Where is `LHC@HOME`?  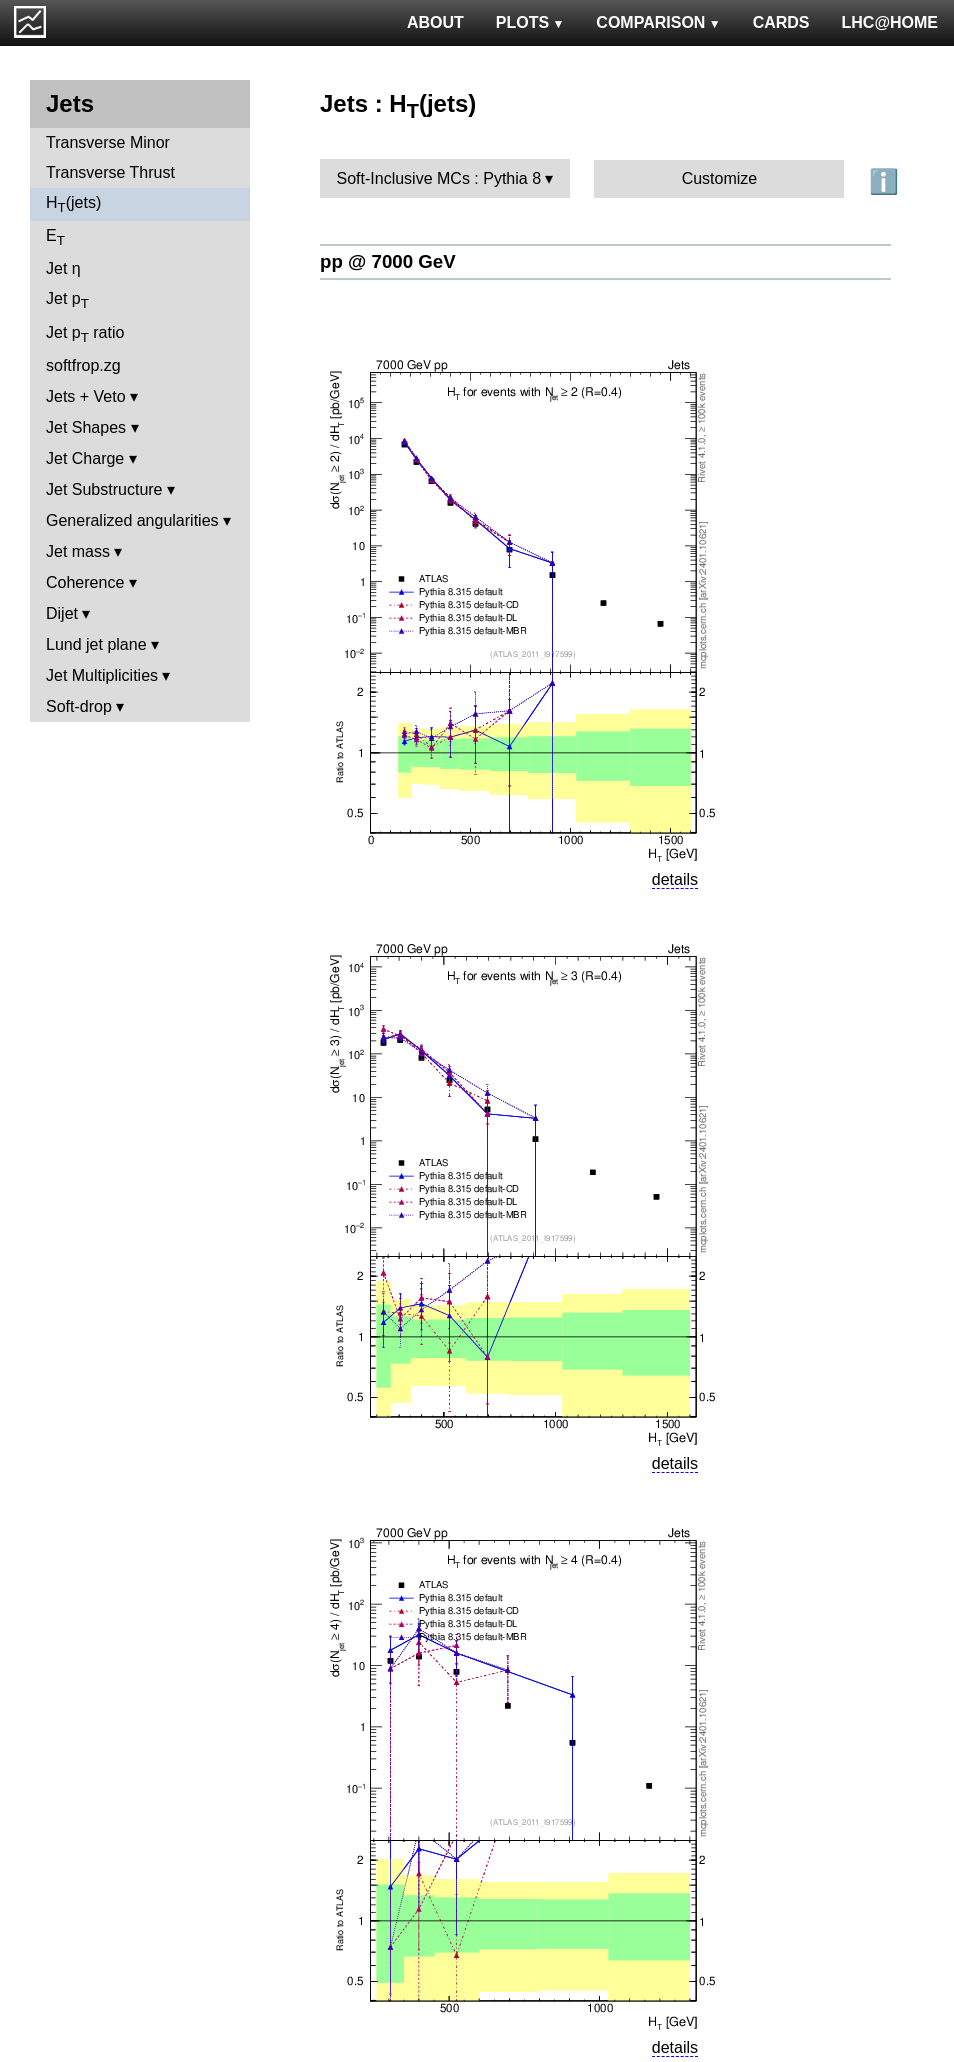 LHC@HOME is located at coordinates (890, 22).